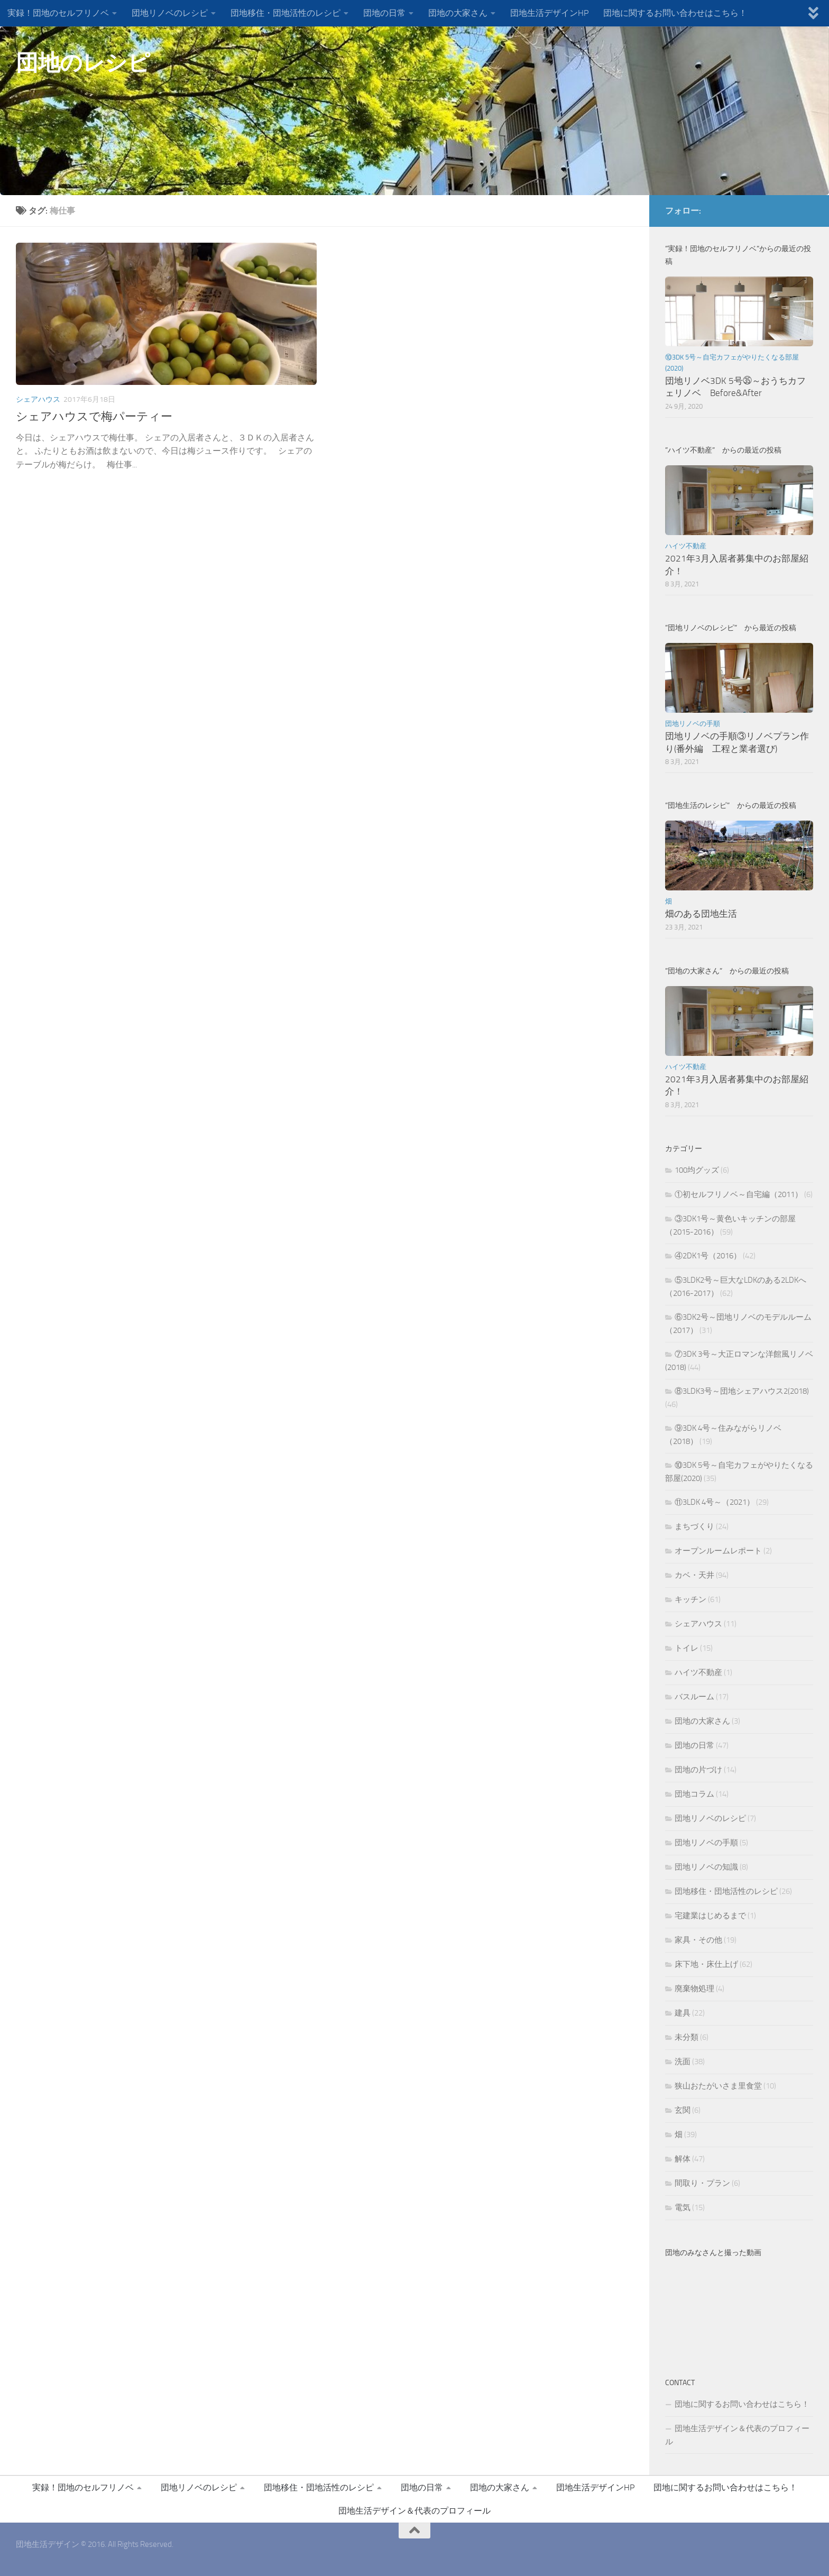  I want to click on ⑧3LDK3号～団地シェアハウス2(2018), so click(742, 1391).